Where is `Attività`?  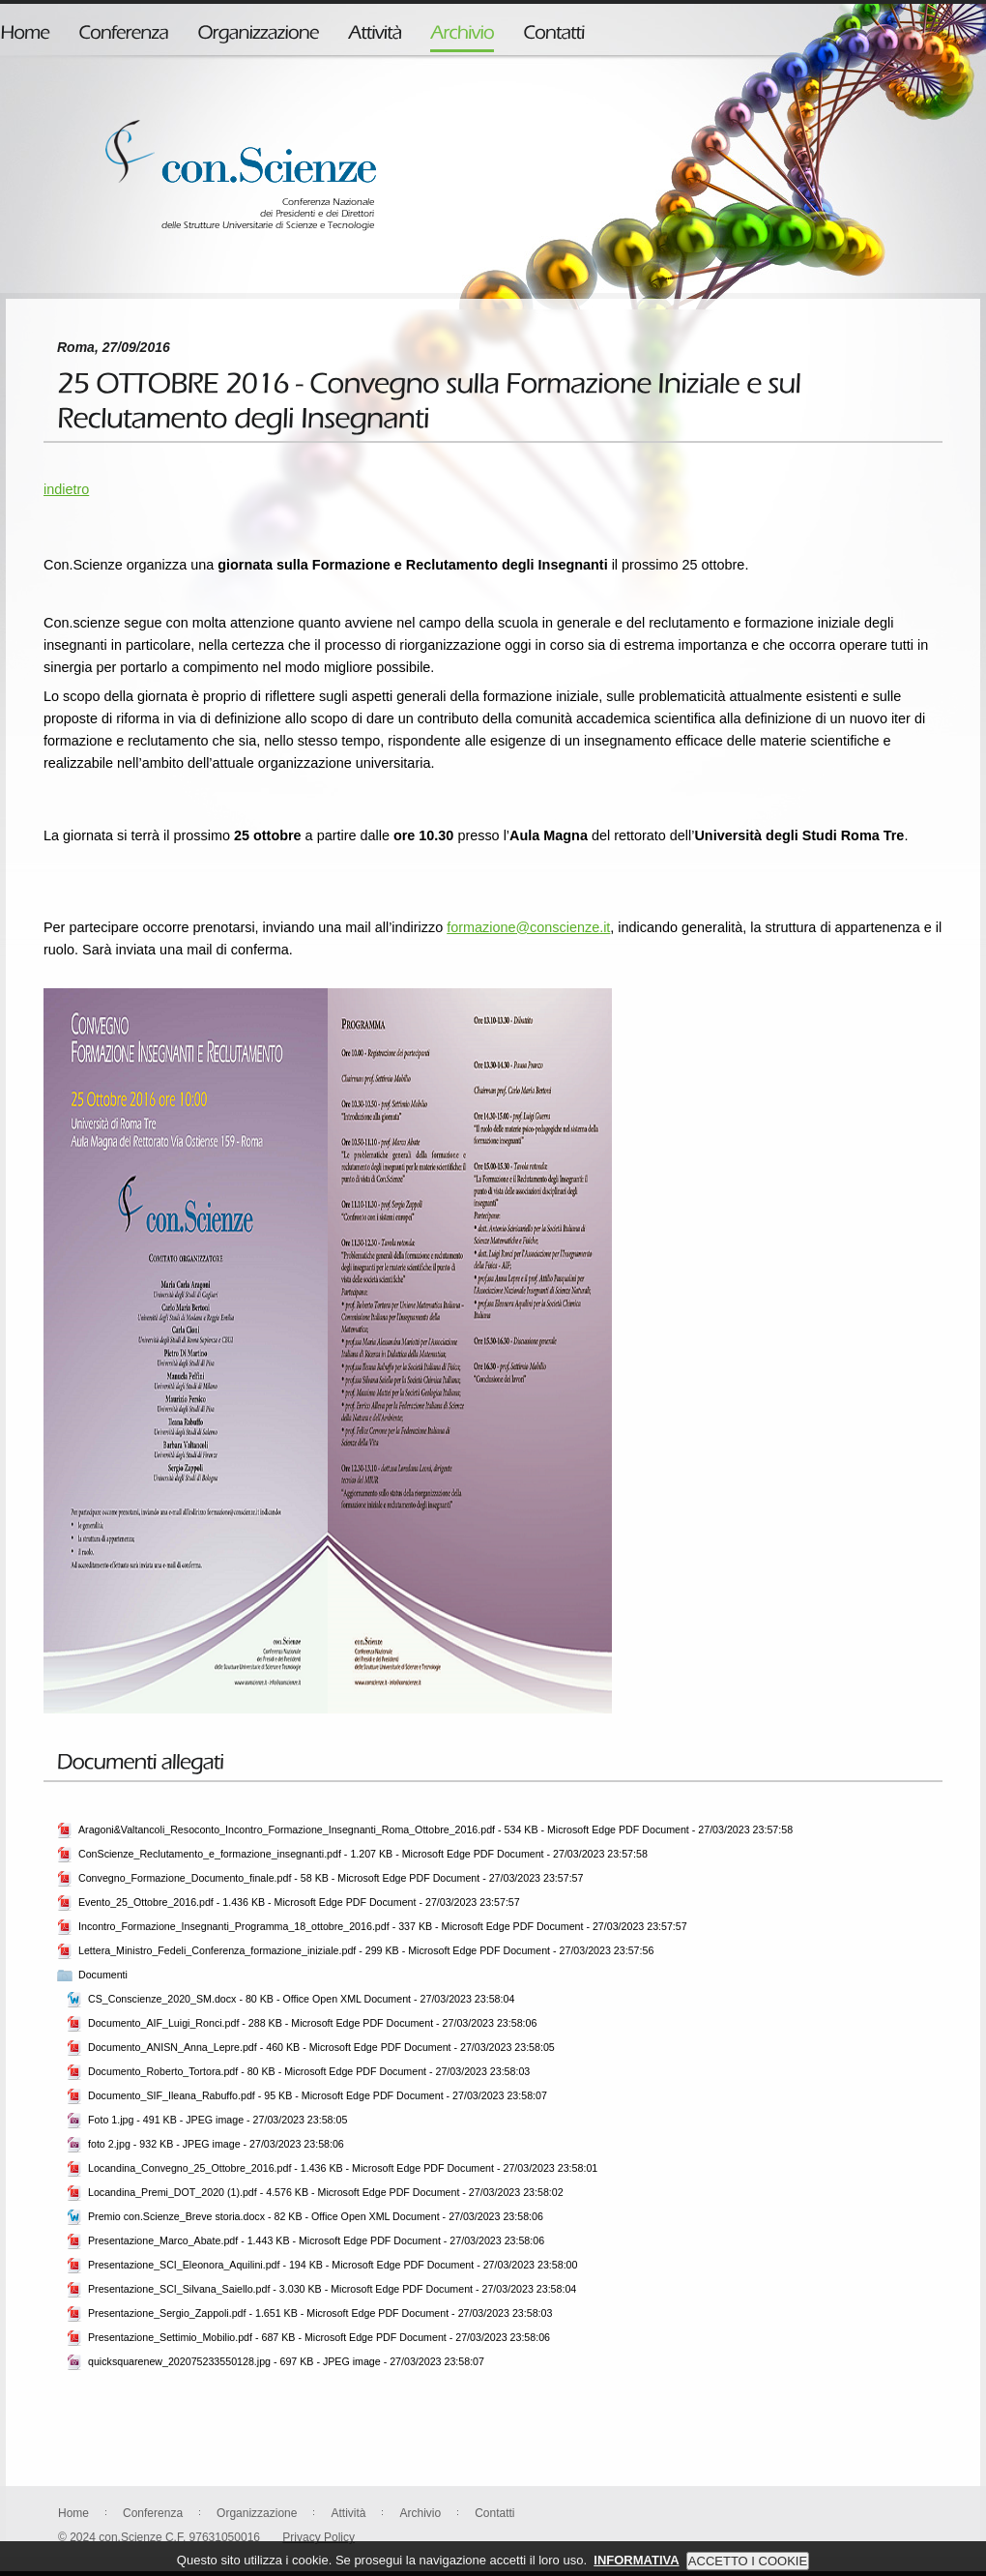 Attività is located at coordinates (348, 2513).